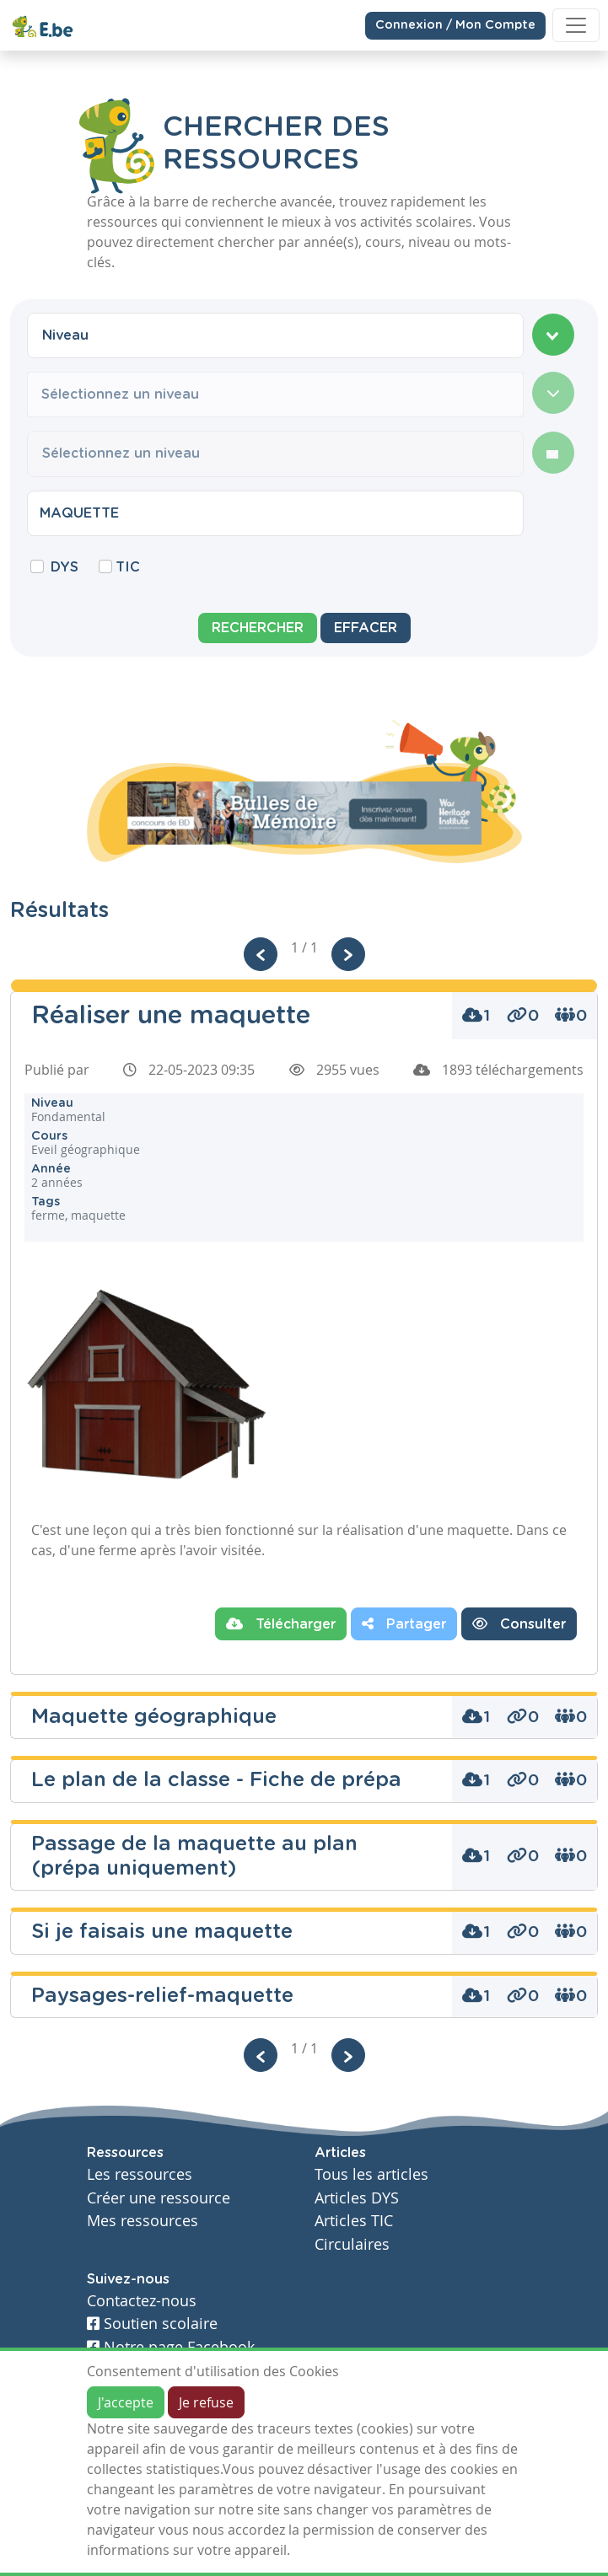 The width and height of the screenshot is (608, 2576). What do you see at coordinates (365, 628) in the screenshot?
I see `Effacer` at bounding box center [365, 628].